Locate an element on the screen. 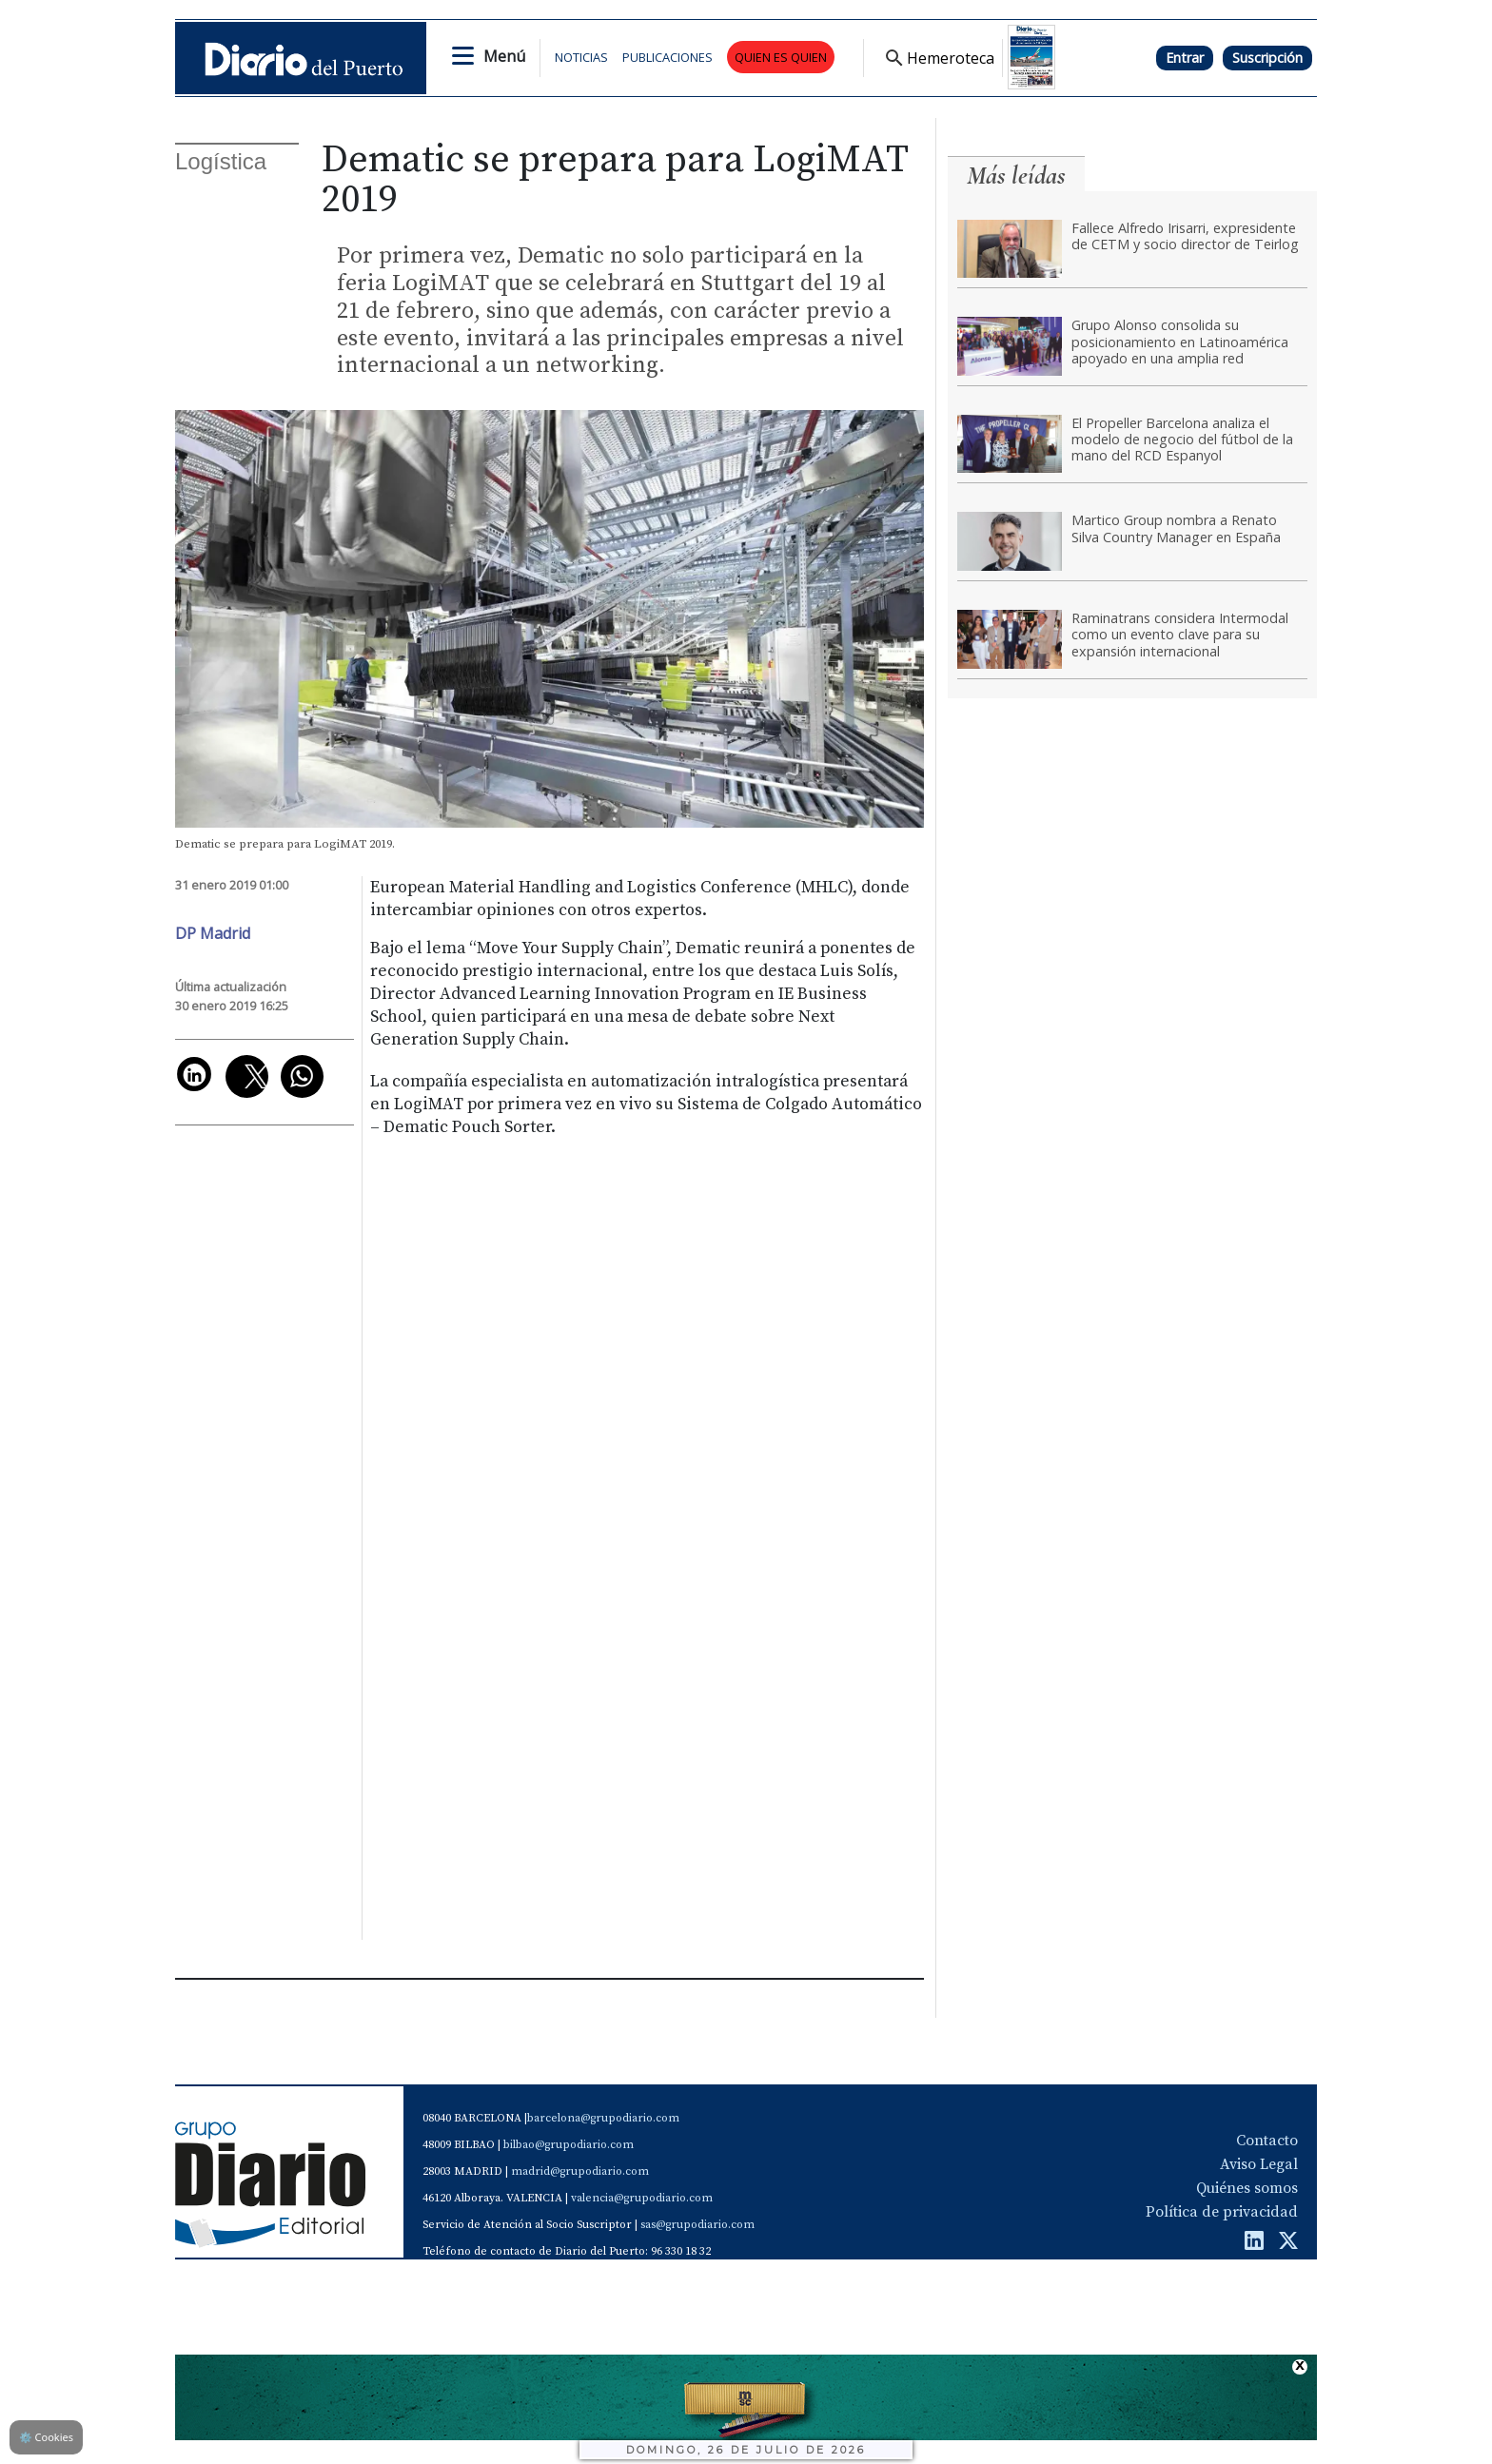 The image size is (1492, 2464). Entrar is located at coordinates (1185, 58).